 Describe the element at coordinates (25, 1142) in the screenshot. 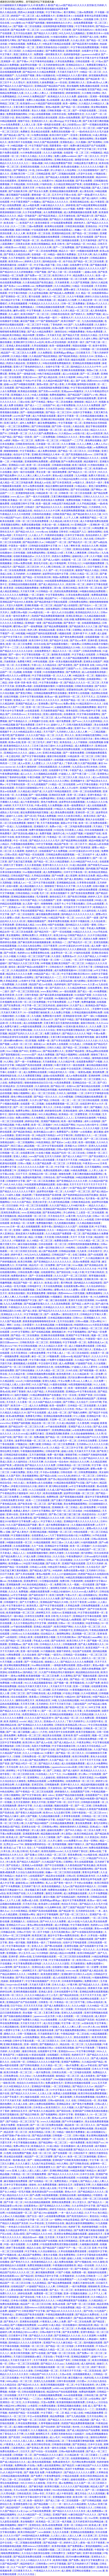

I see `一区二区视频网站` at that location.